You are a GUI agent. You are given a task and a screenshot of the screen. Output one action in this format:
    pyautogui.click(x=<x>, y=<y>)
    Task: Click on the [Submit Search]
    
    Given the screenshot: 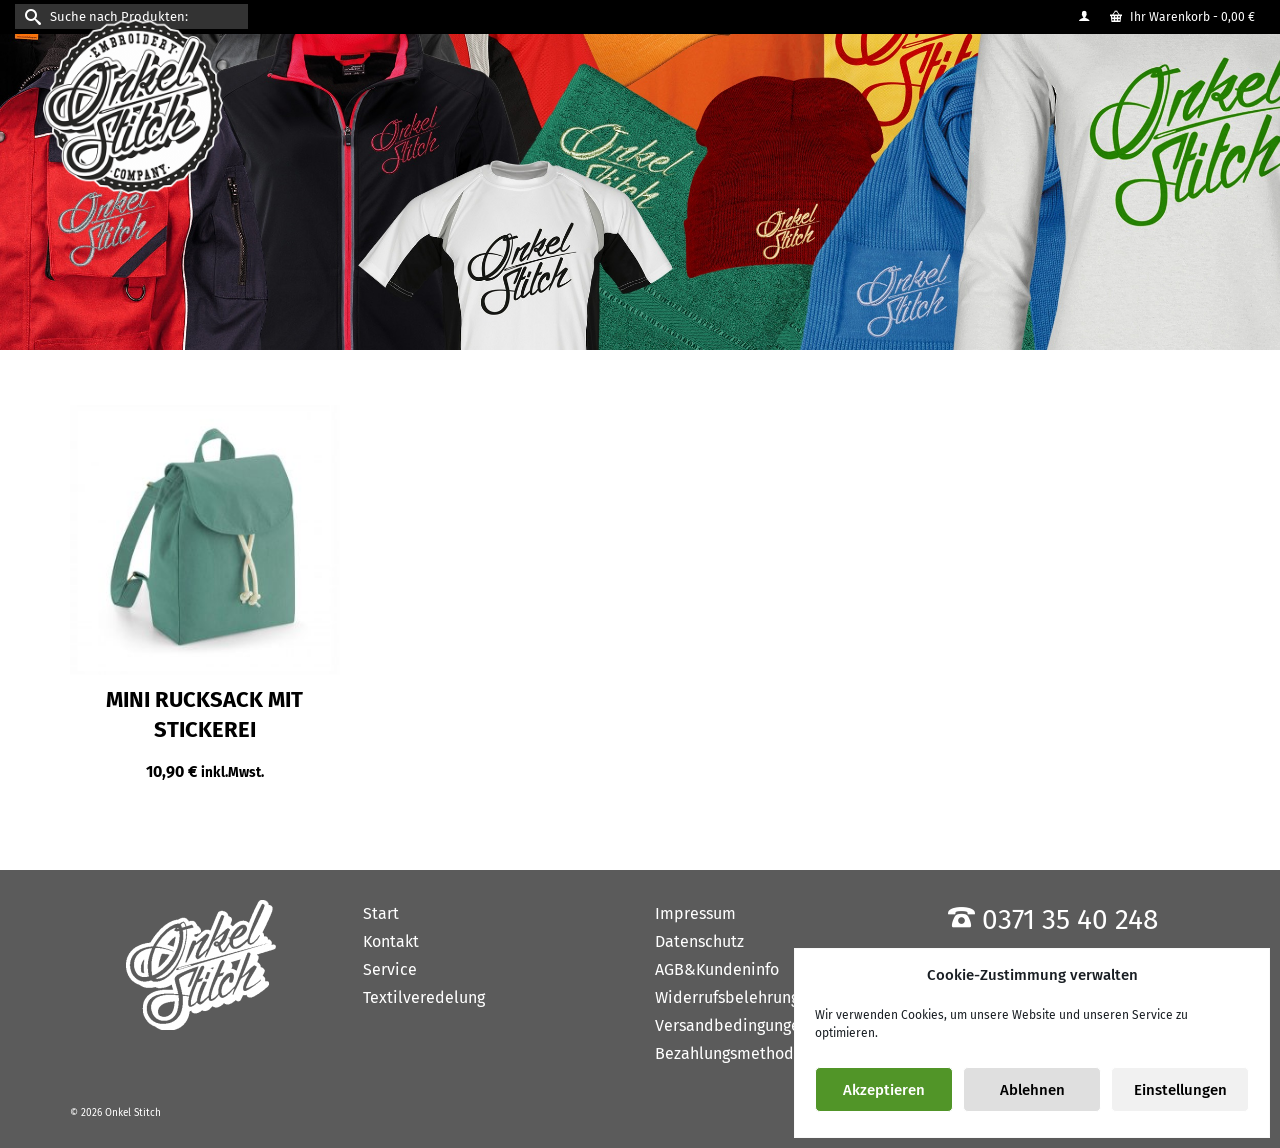 What is the action you would take?
    pyautogui.click(x=30, y=16)
    